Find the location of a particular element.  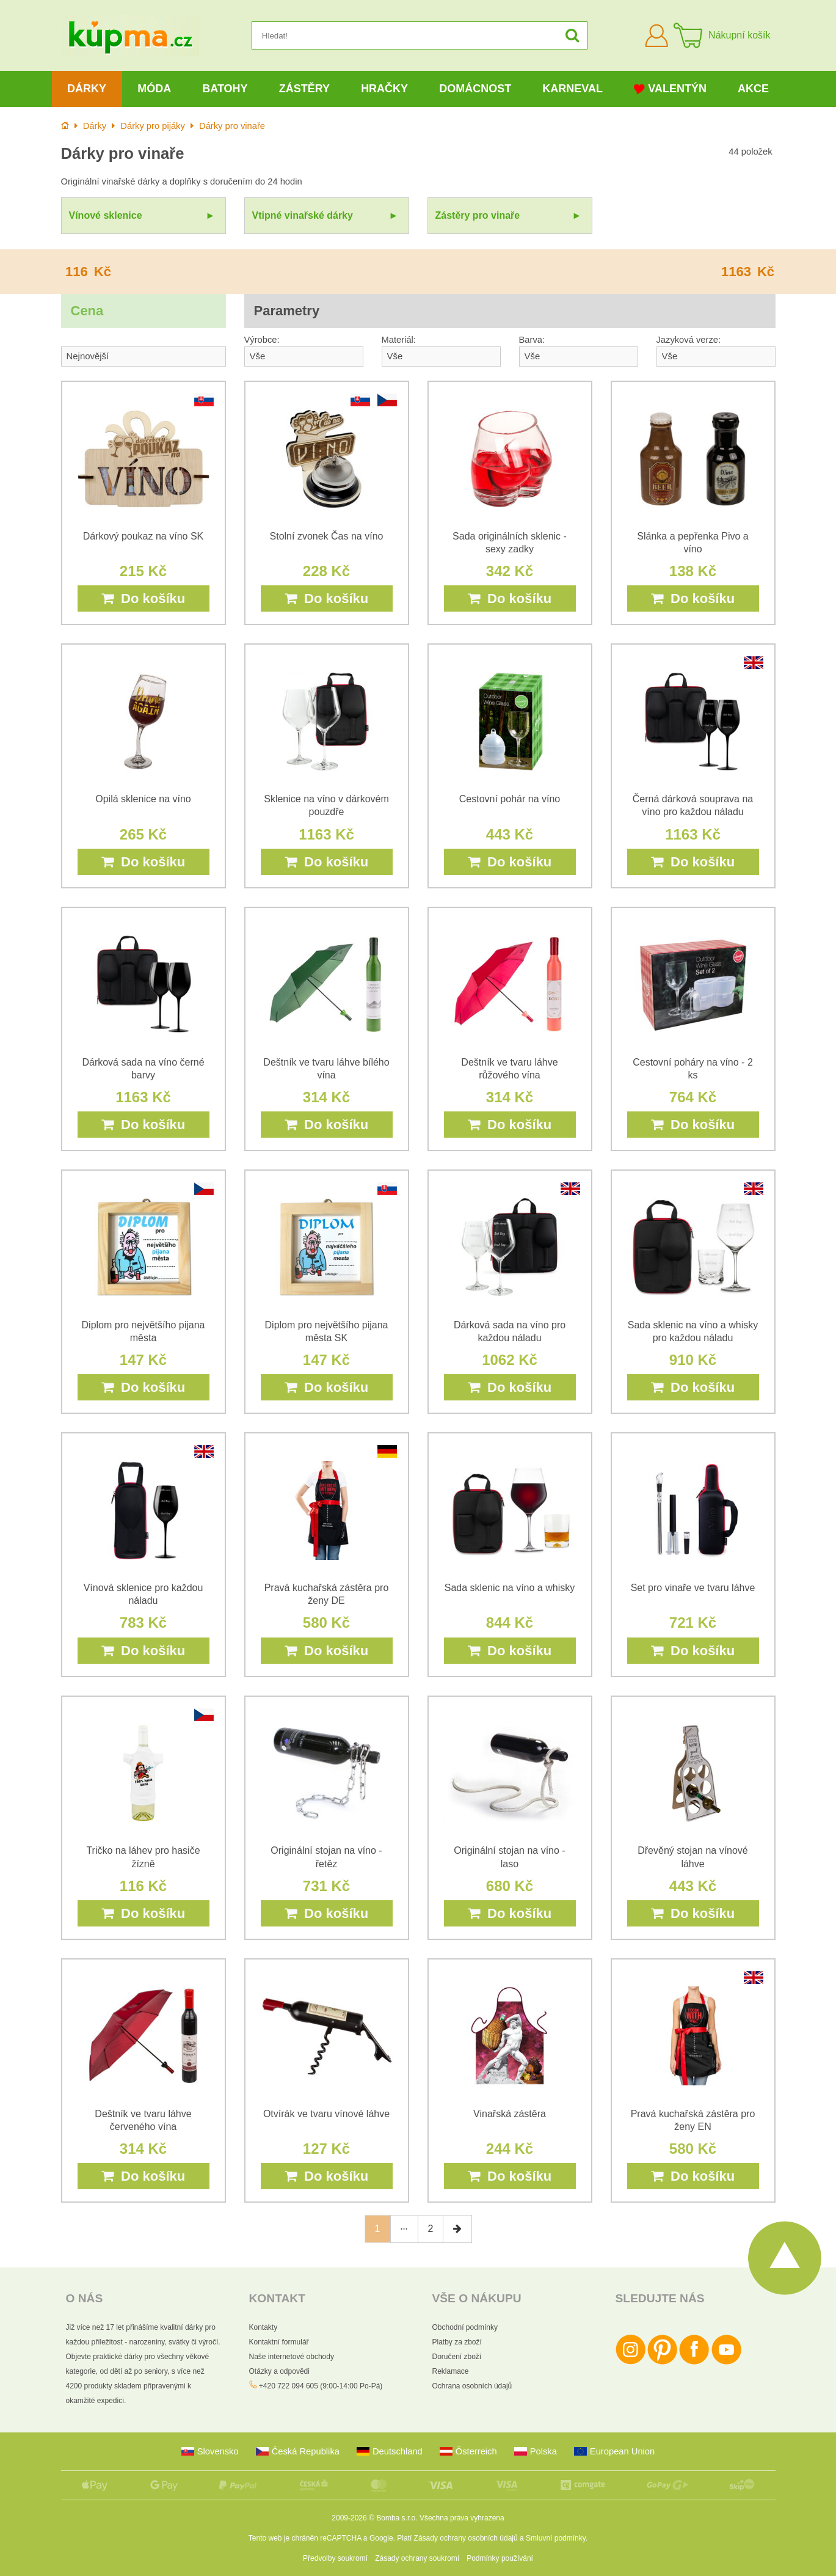

Sada sklenic na víno a whisky is located at coordinates (510, 1588).